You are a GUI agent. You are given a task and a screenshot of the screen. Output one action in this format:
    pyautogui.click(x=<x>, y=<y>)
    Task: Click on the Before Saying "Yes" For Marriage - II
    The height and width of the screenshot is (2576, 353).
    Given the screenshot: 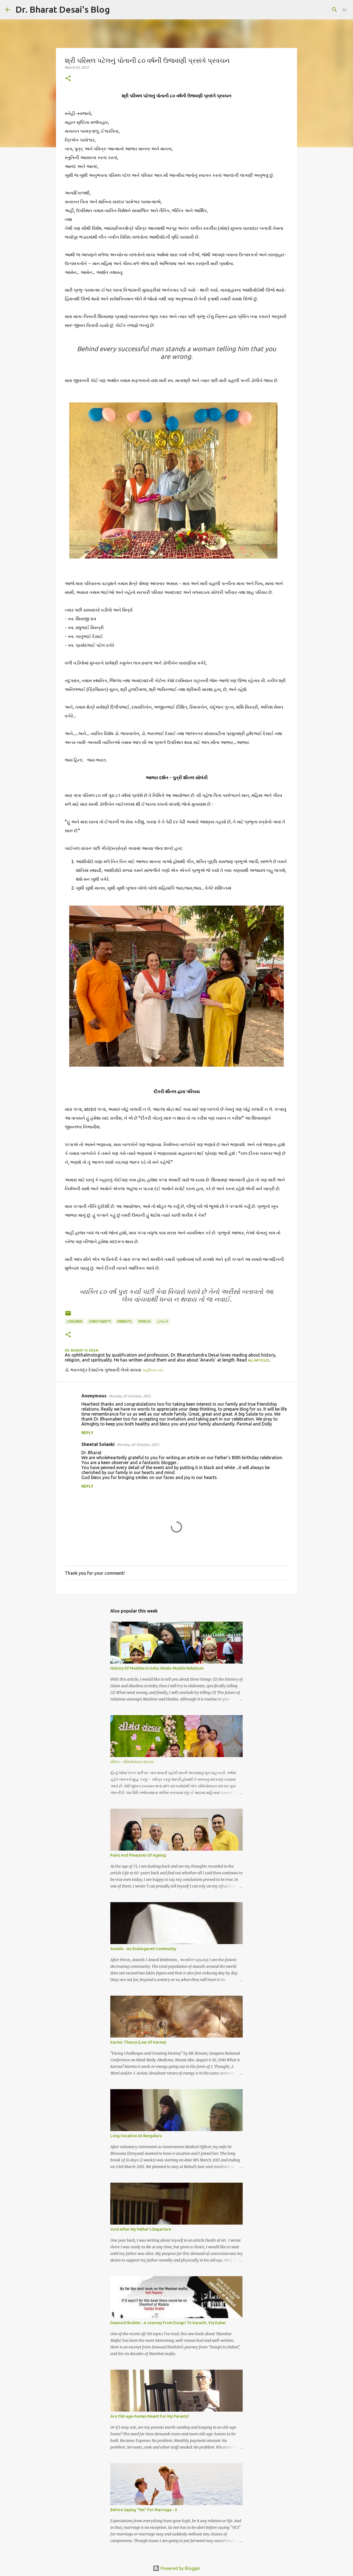 What is the action you would take?
    pyautogui.click(x=143, y=2510)
    